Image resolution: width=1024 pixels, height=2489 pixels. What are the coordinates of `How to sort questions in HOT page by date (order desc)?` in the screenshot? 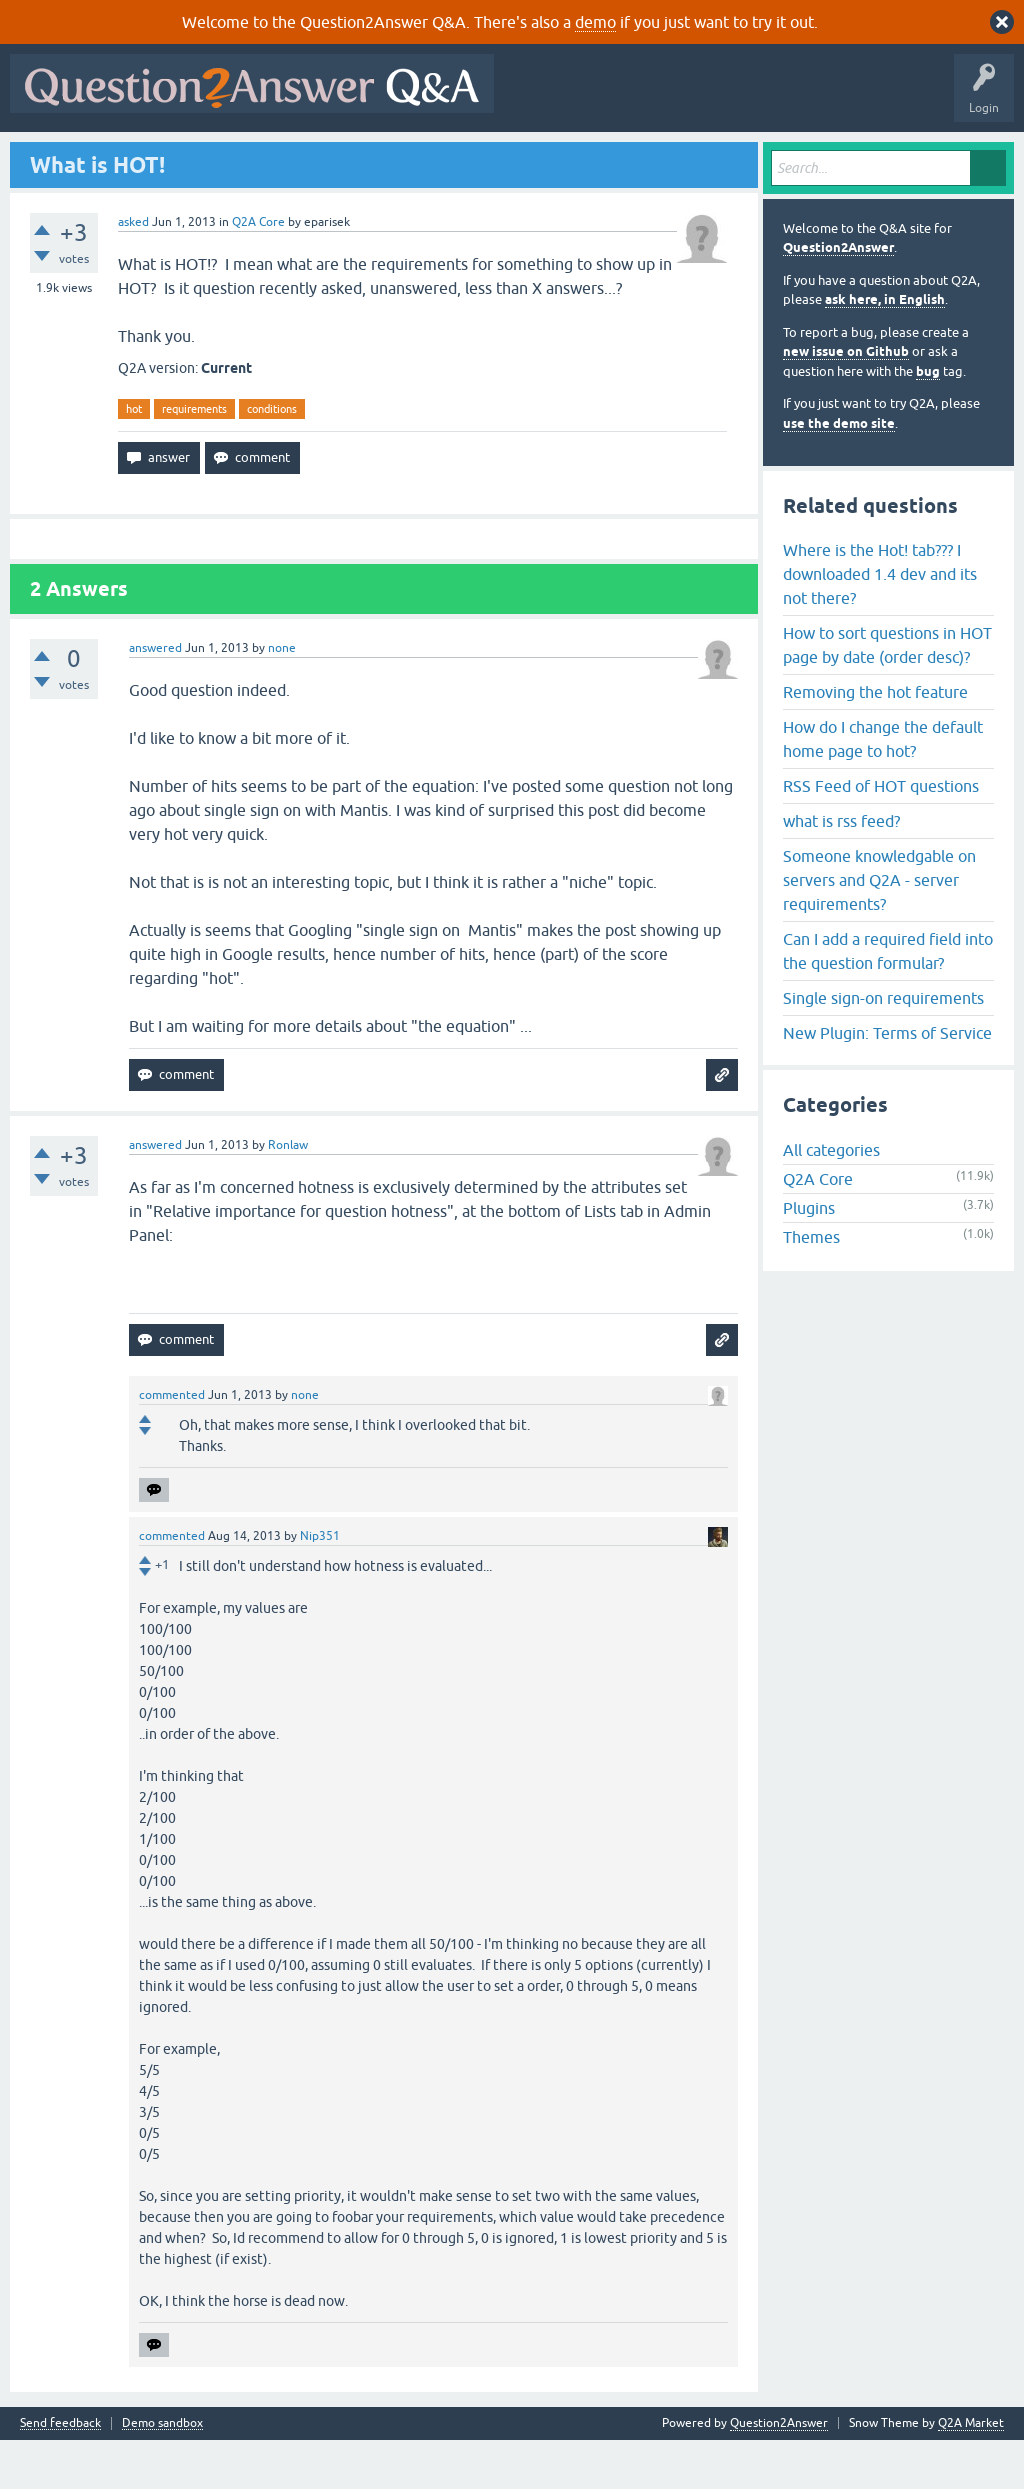 It's located at (887, 693).